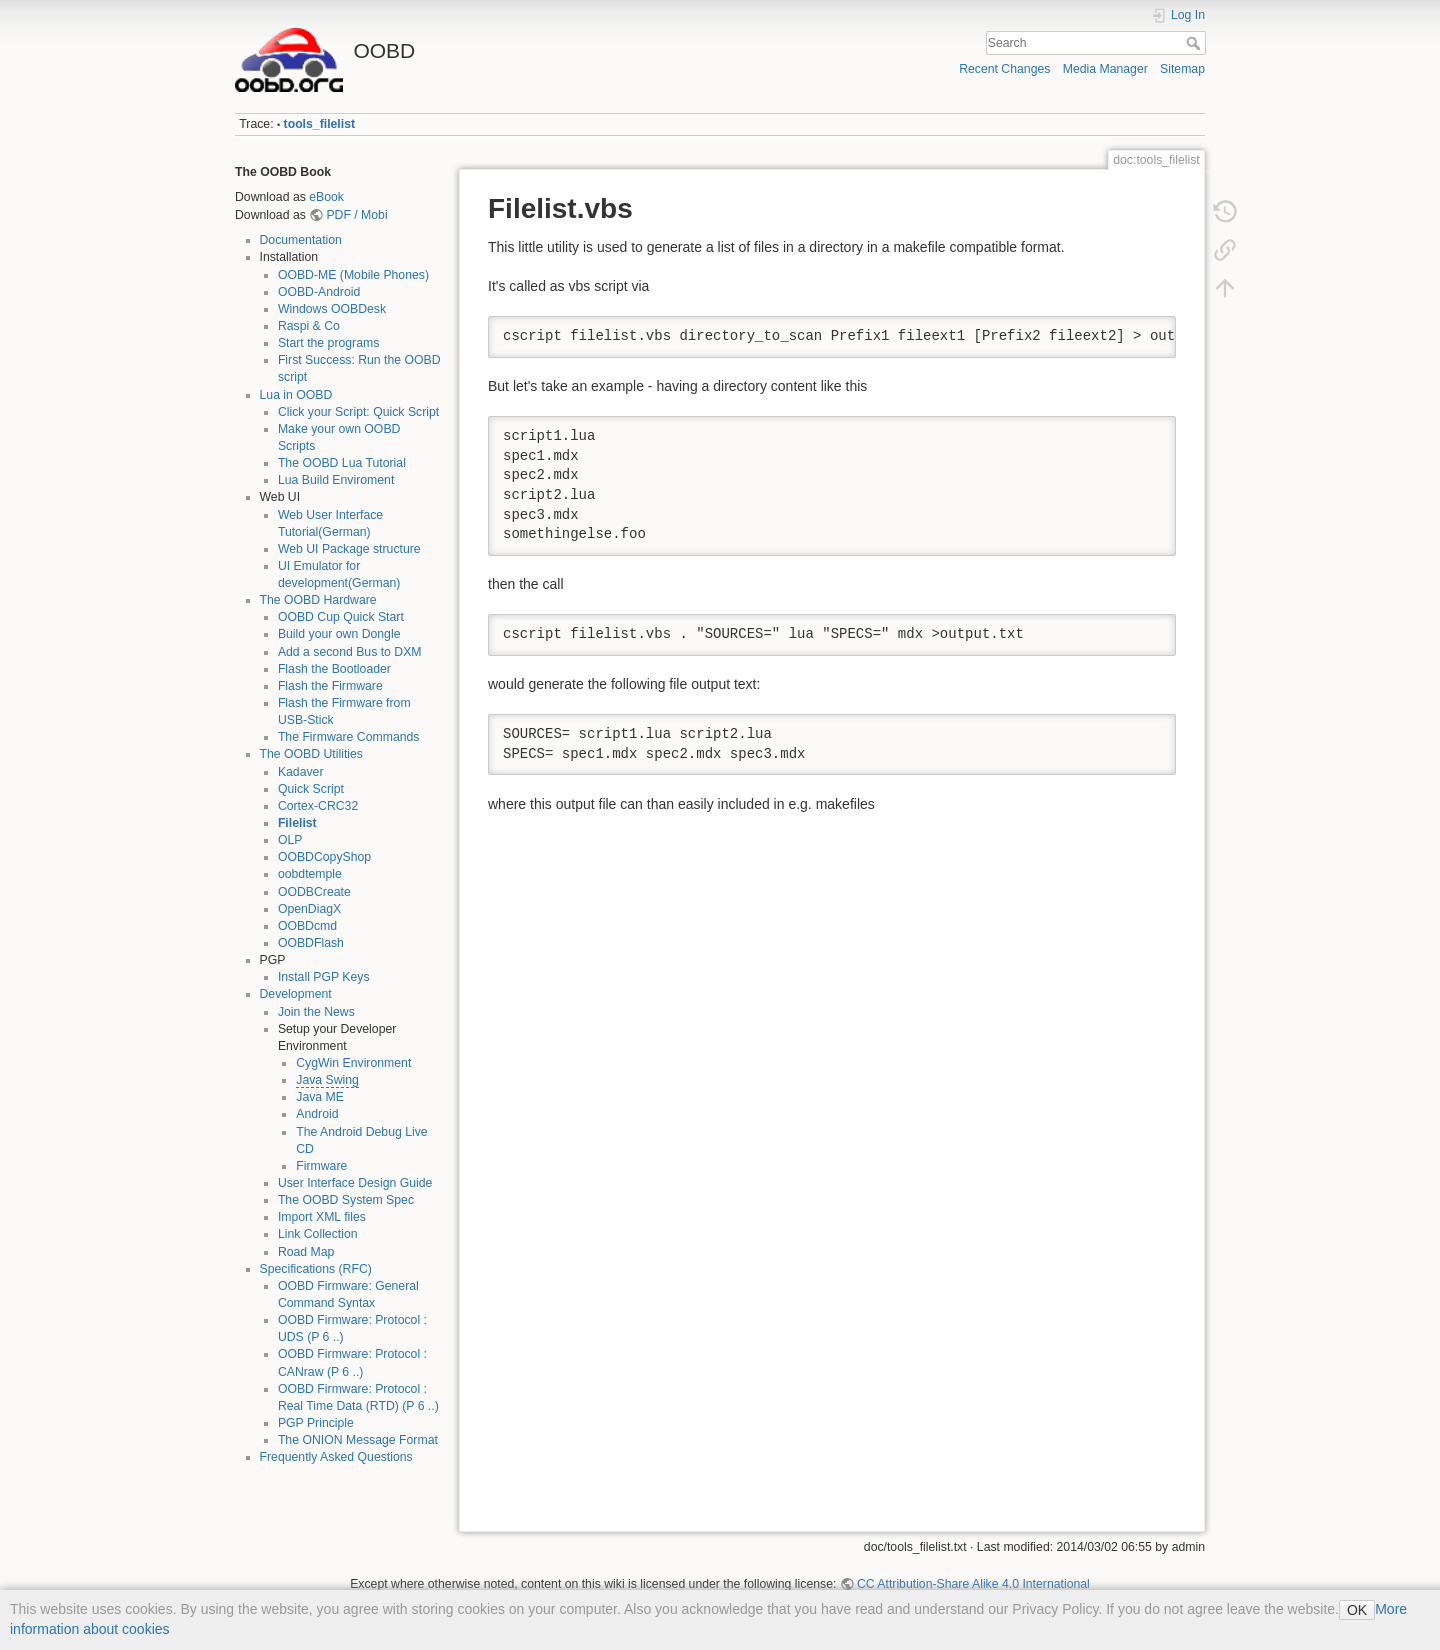 Image resolution: width=1440 pixels, height=1650 pixels. Describe the element at coordinates (349, 549) in the screenshot. I see `Web UI Package structure` at that location.